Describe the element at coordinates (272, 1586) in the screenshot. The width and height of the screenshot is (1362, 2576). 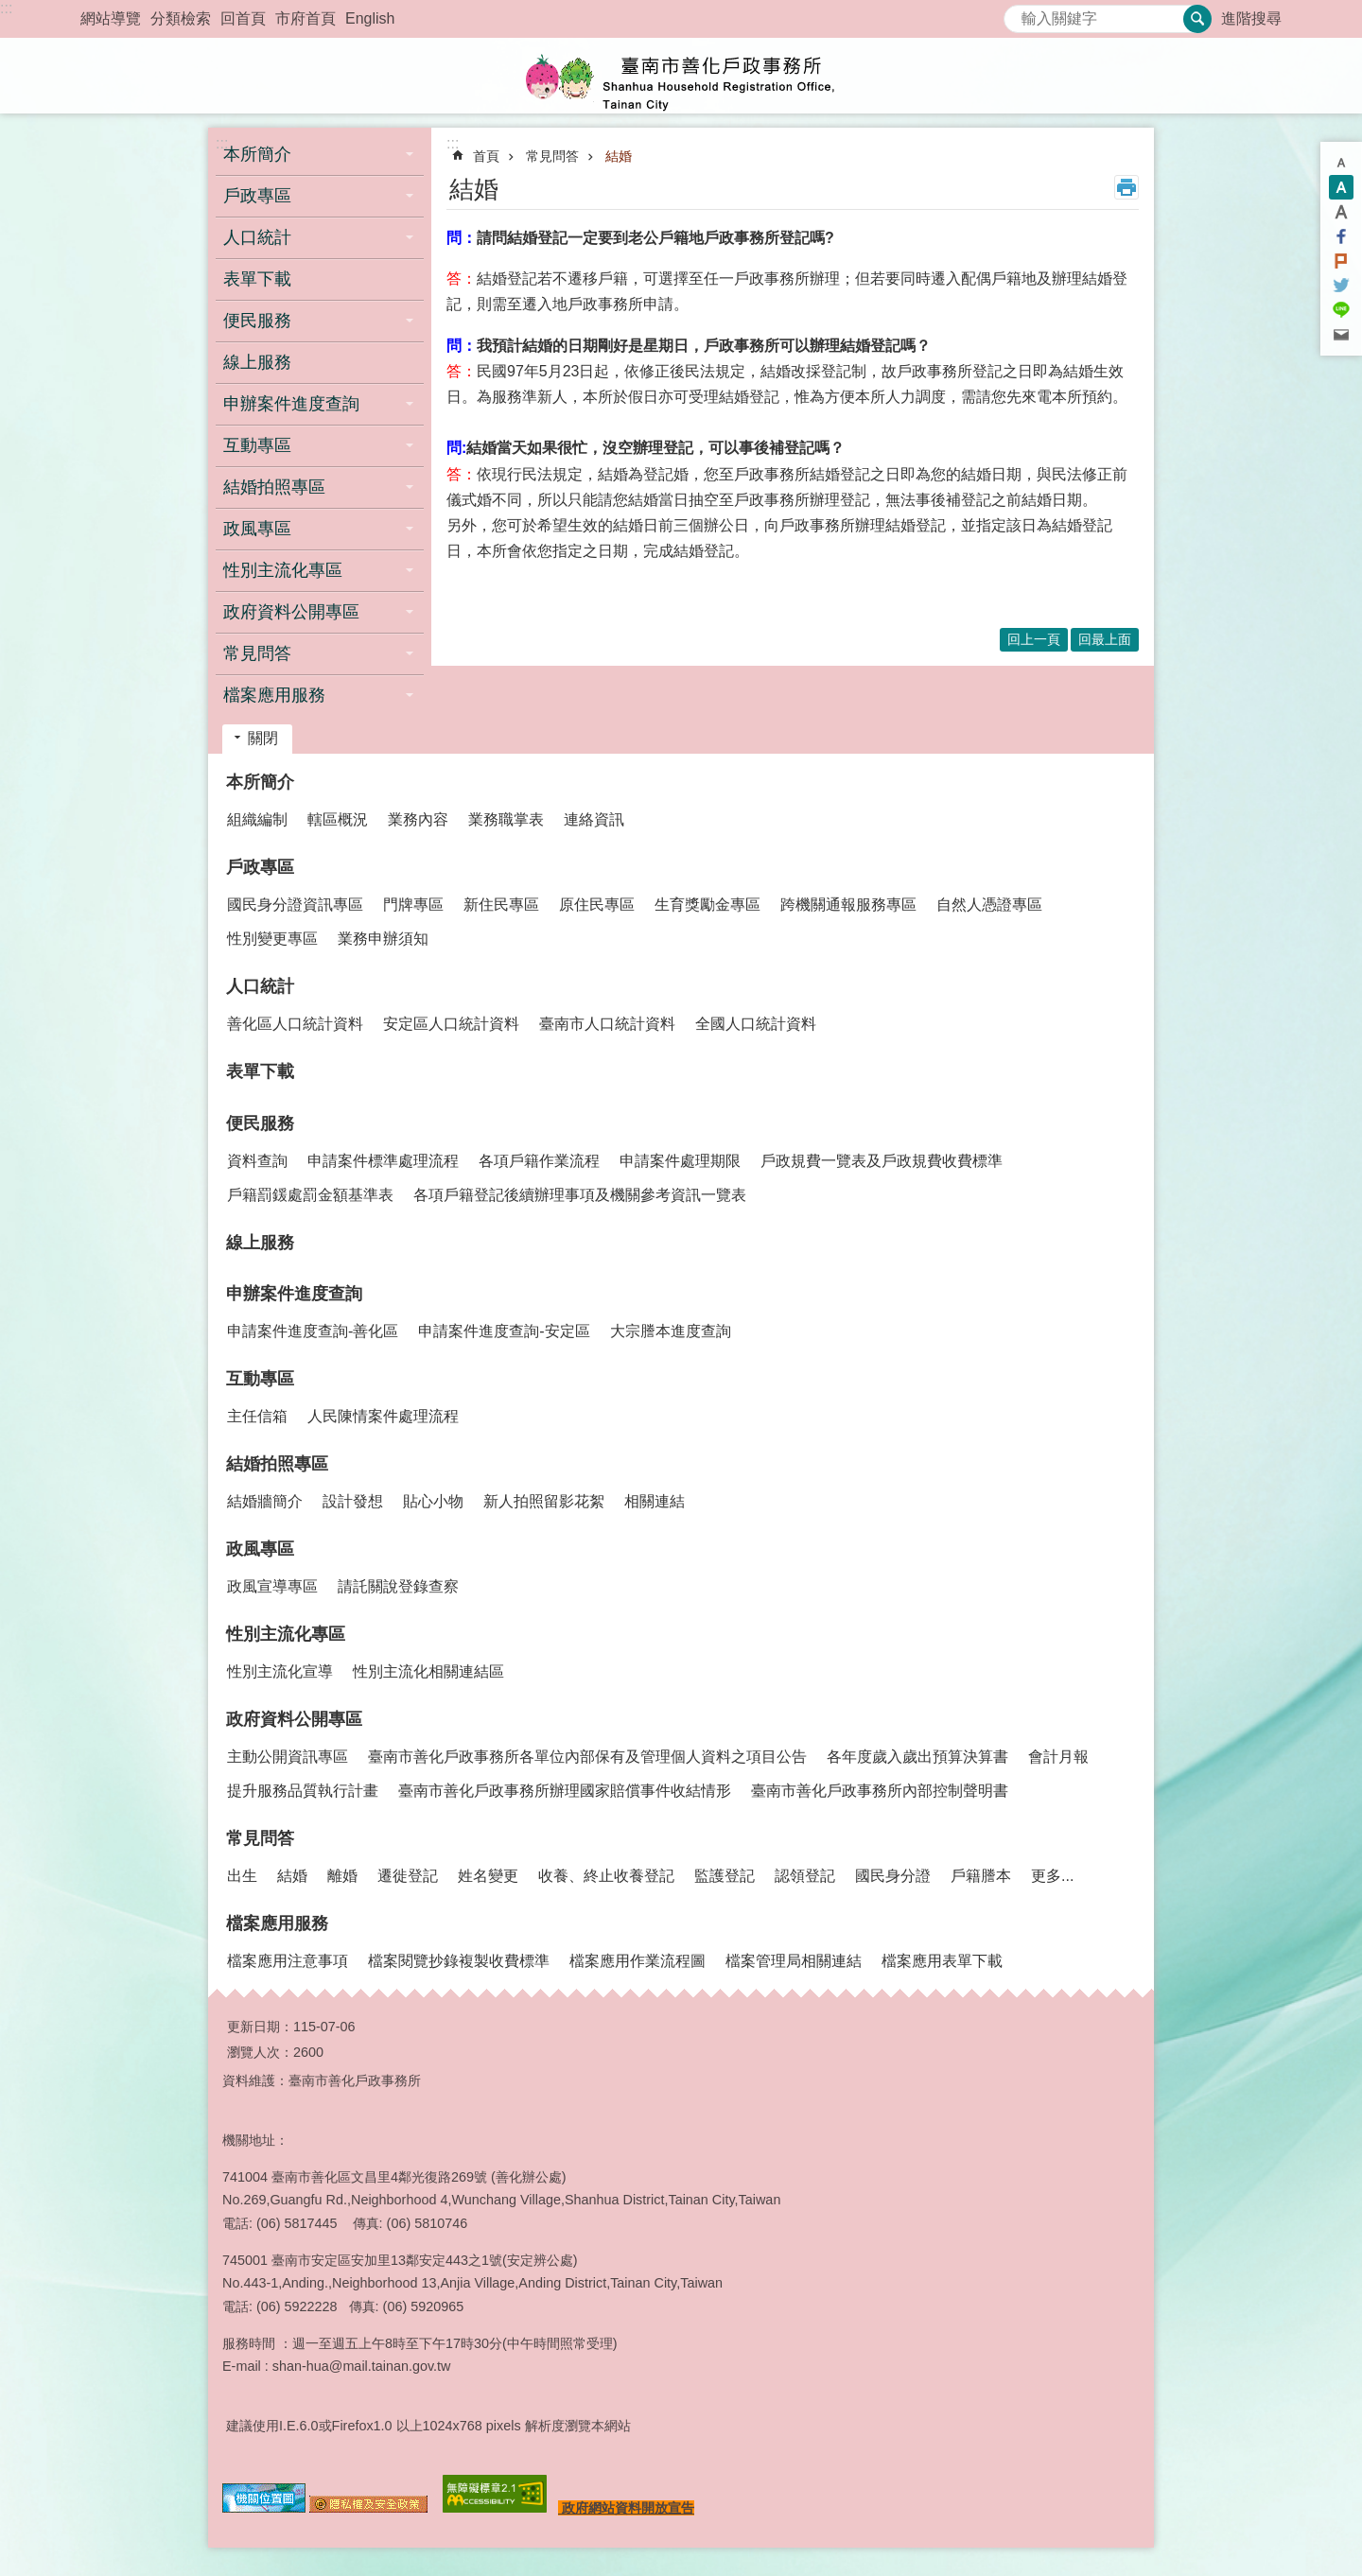
I see `政風宣導專區` at that location.